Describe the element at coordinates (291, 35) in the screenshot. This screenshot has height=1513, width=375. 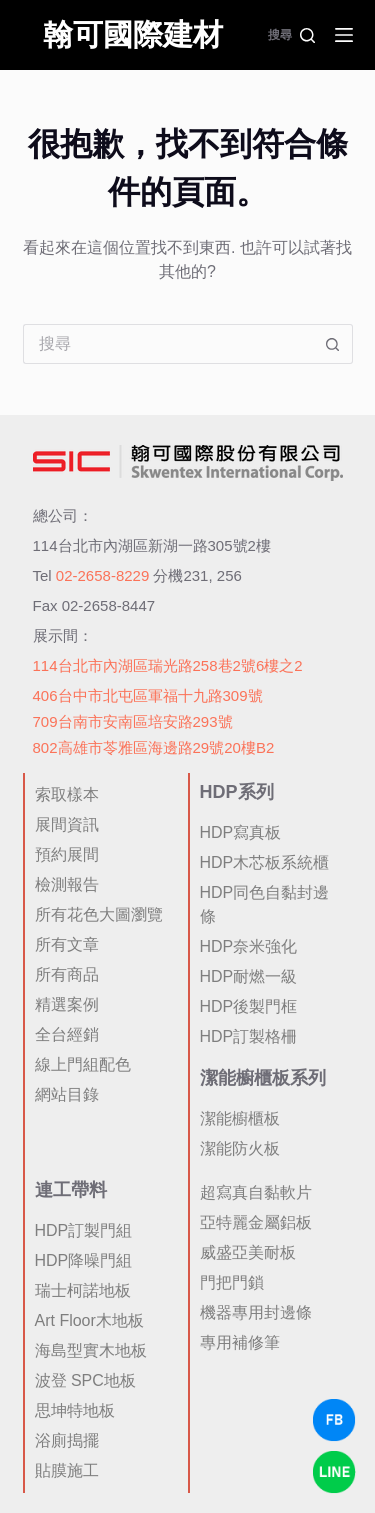
I see `[搜尋]` at that location.